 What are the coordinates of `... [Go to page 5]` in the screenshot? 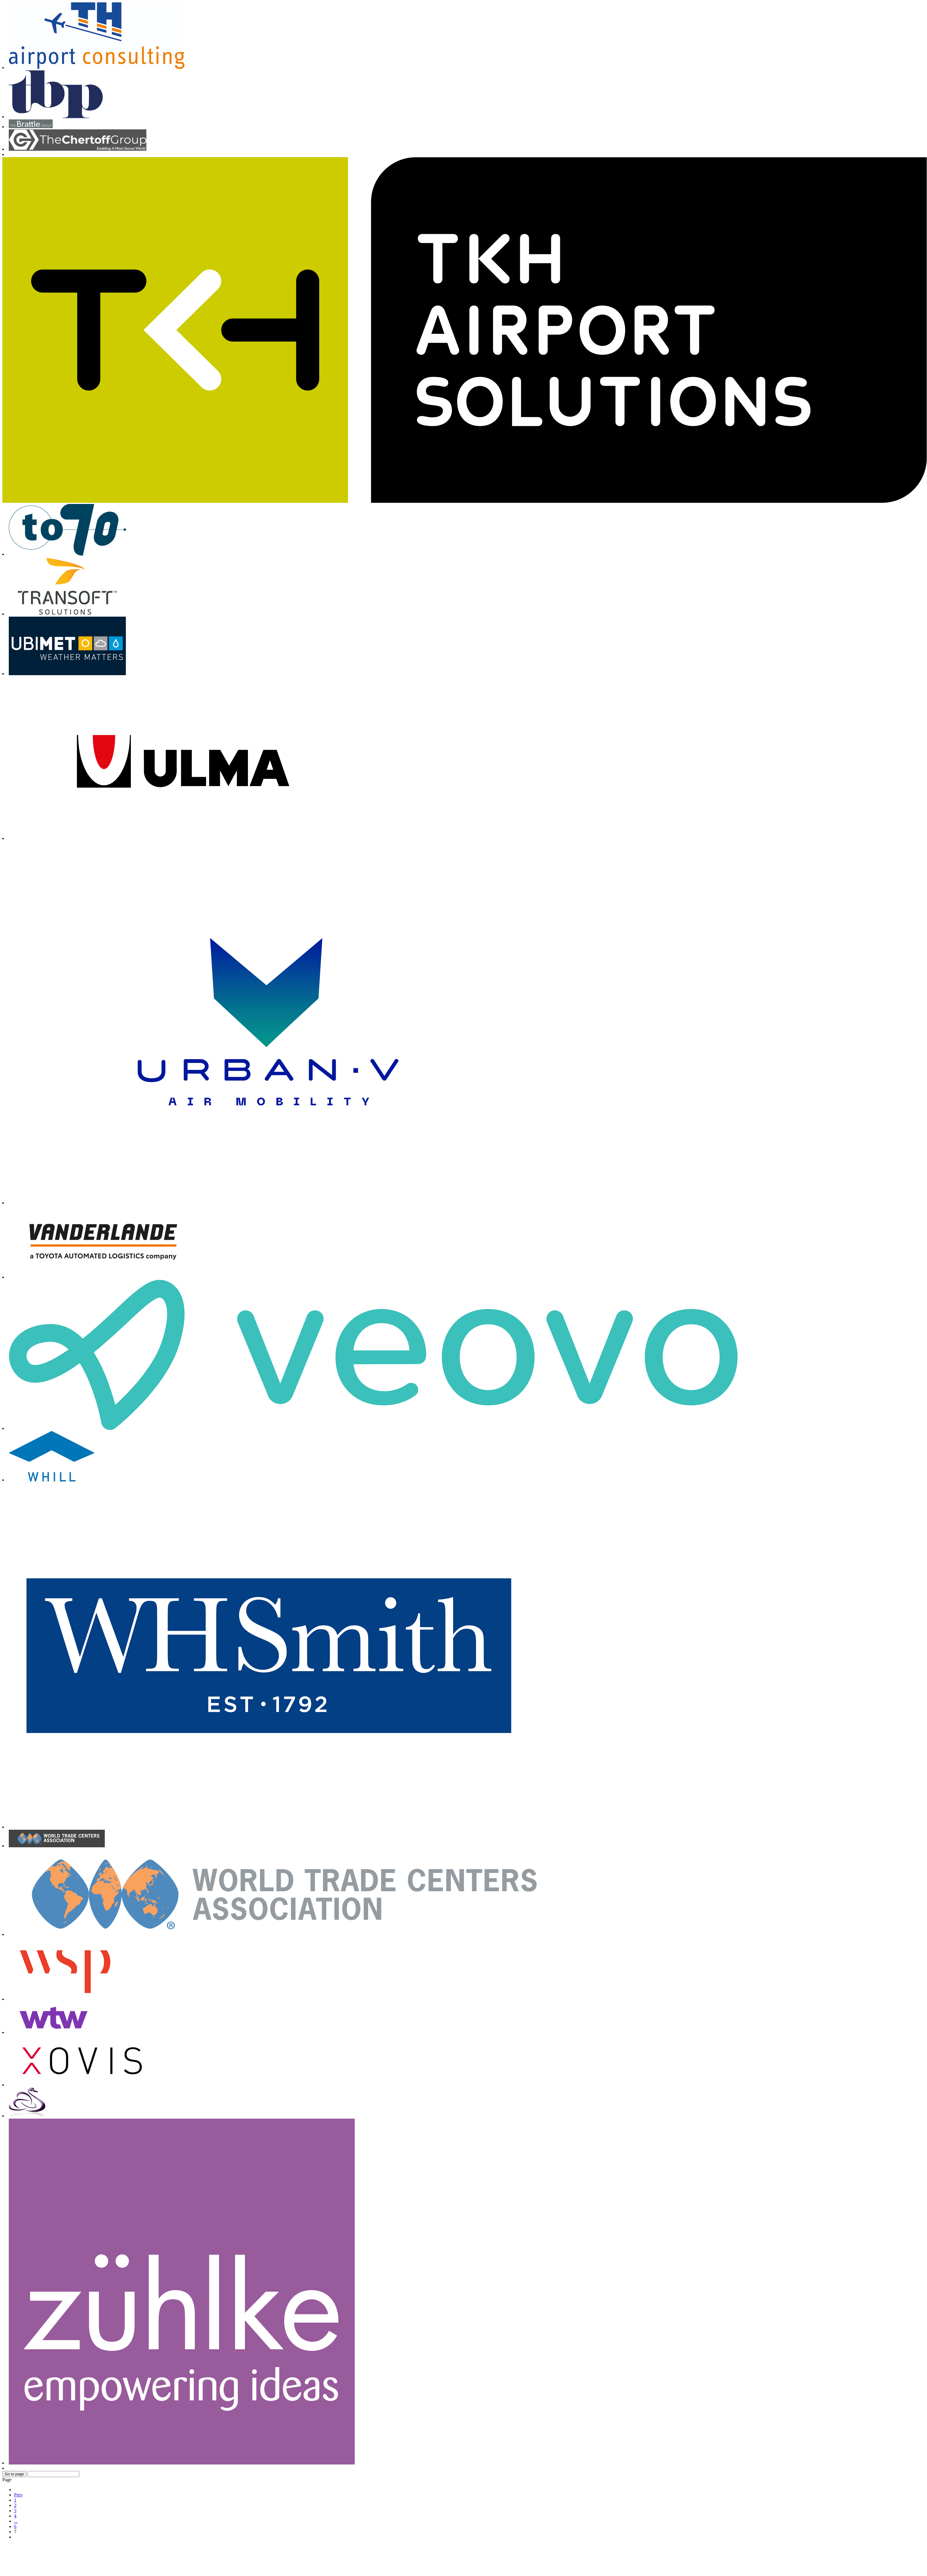 It's located at (16, 2521).